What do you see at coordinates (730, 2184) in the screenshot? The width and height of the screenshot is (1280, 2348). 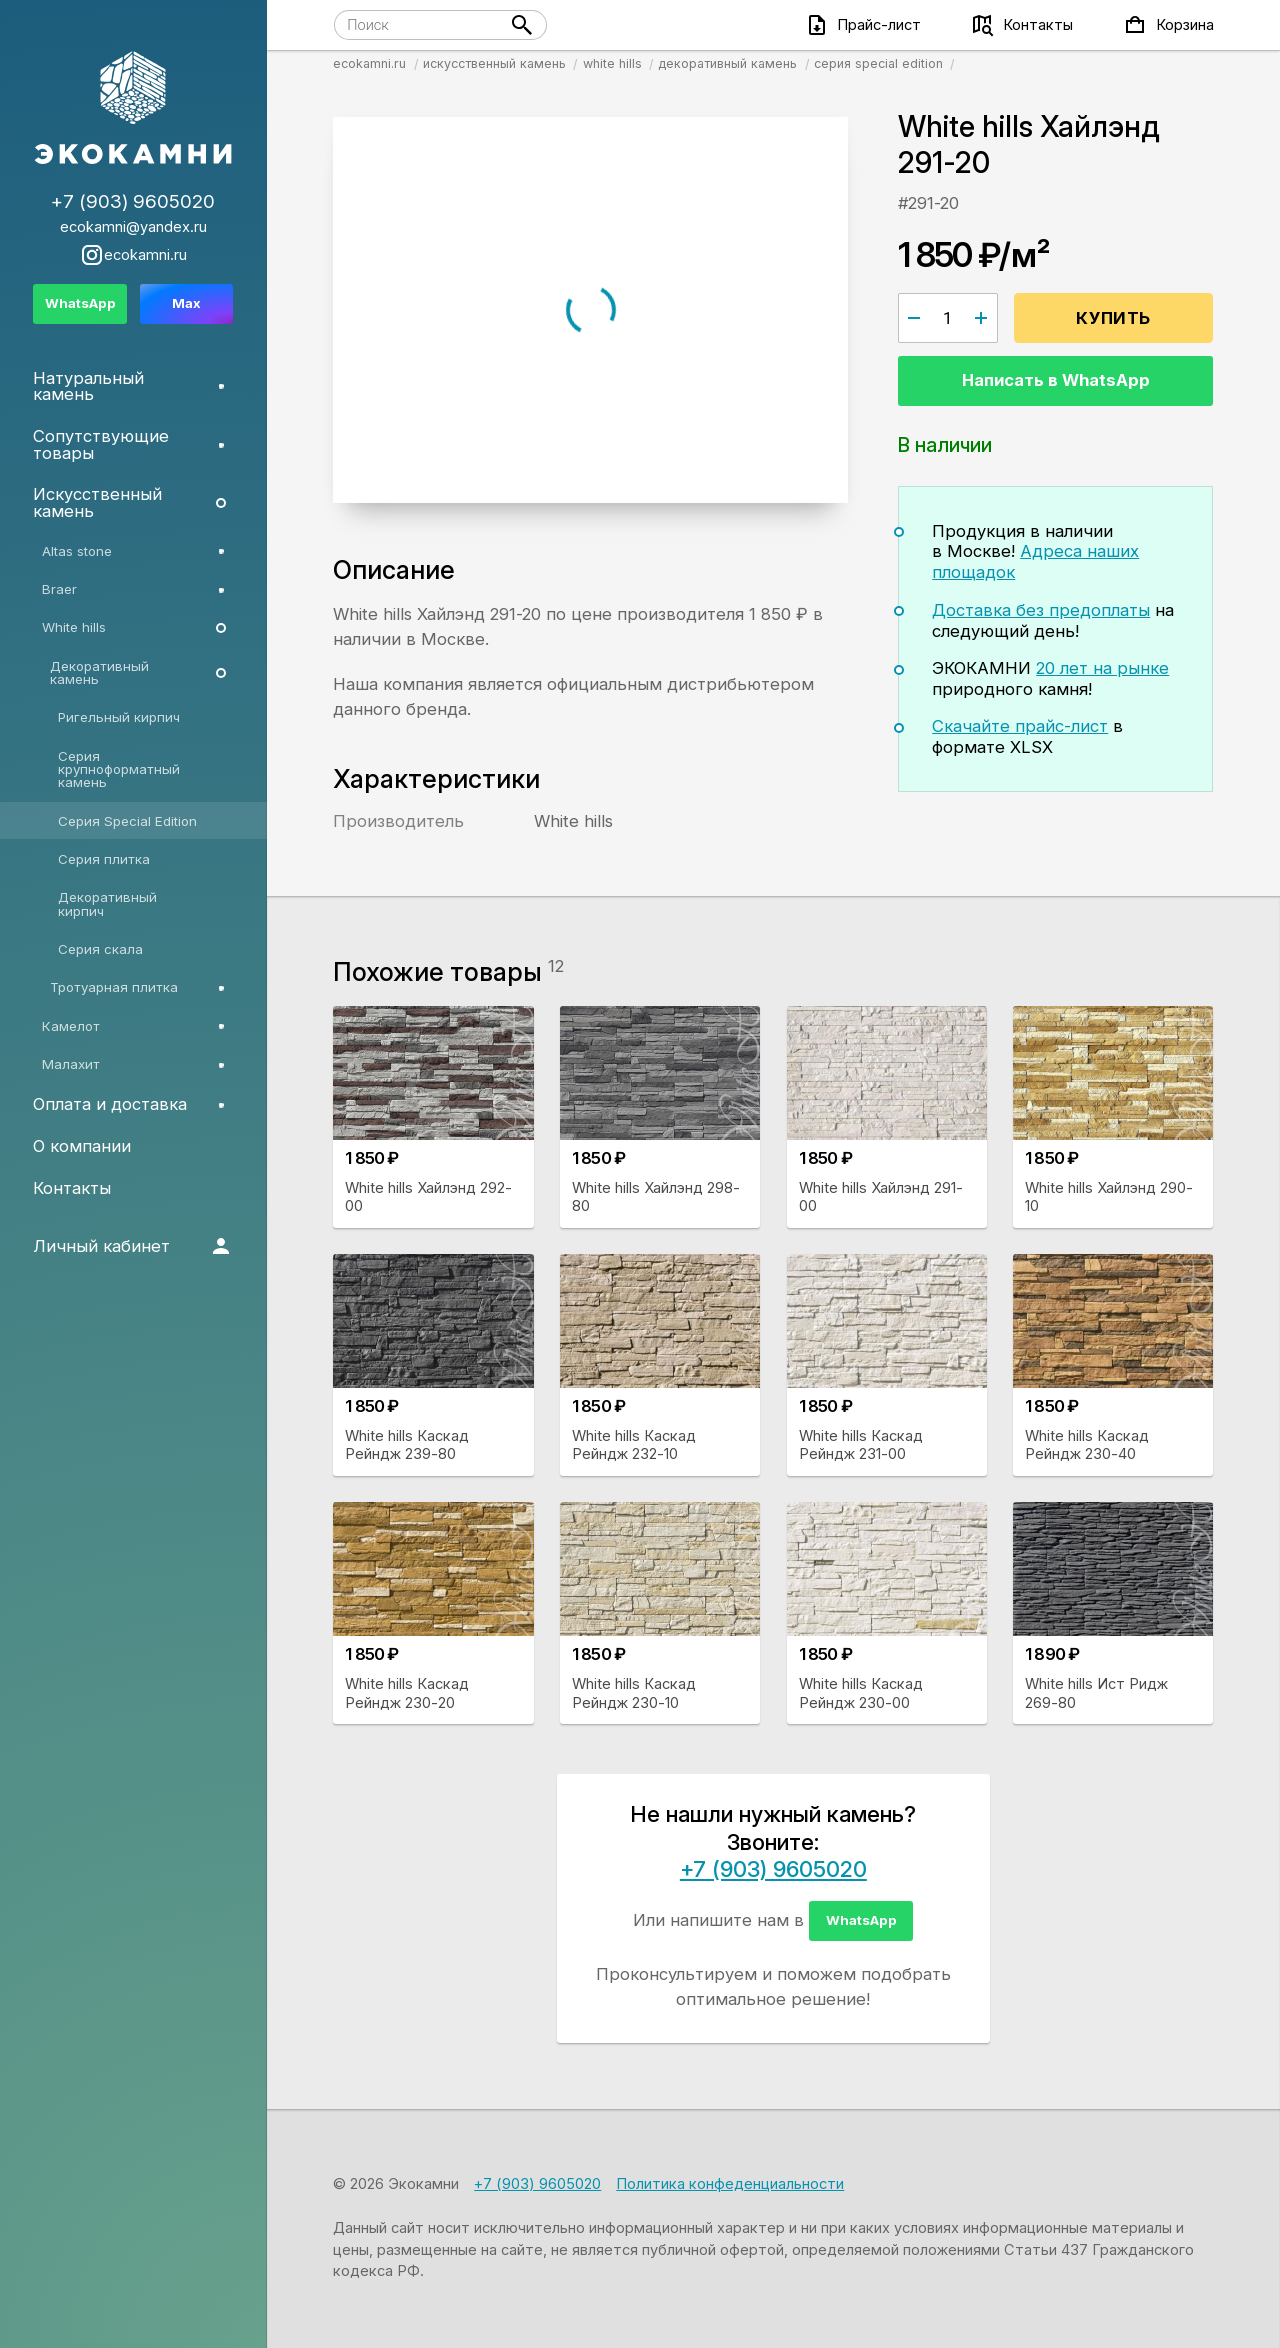 I see `Политика конфеденциальности` at bounding box center [730, 2184].